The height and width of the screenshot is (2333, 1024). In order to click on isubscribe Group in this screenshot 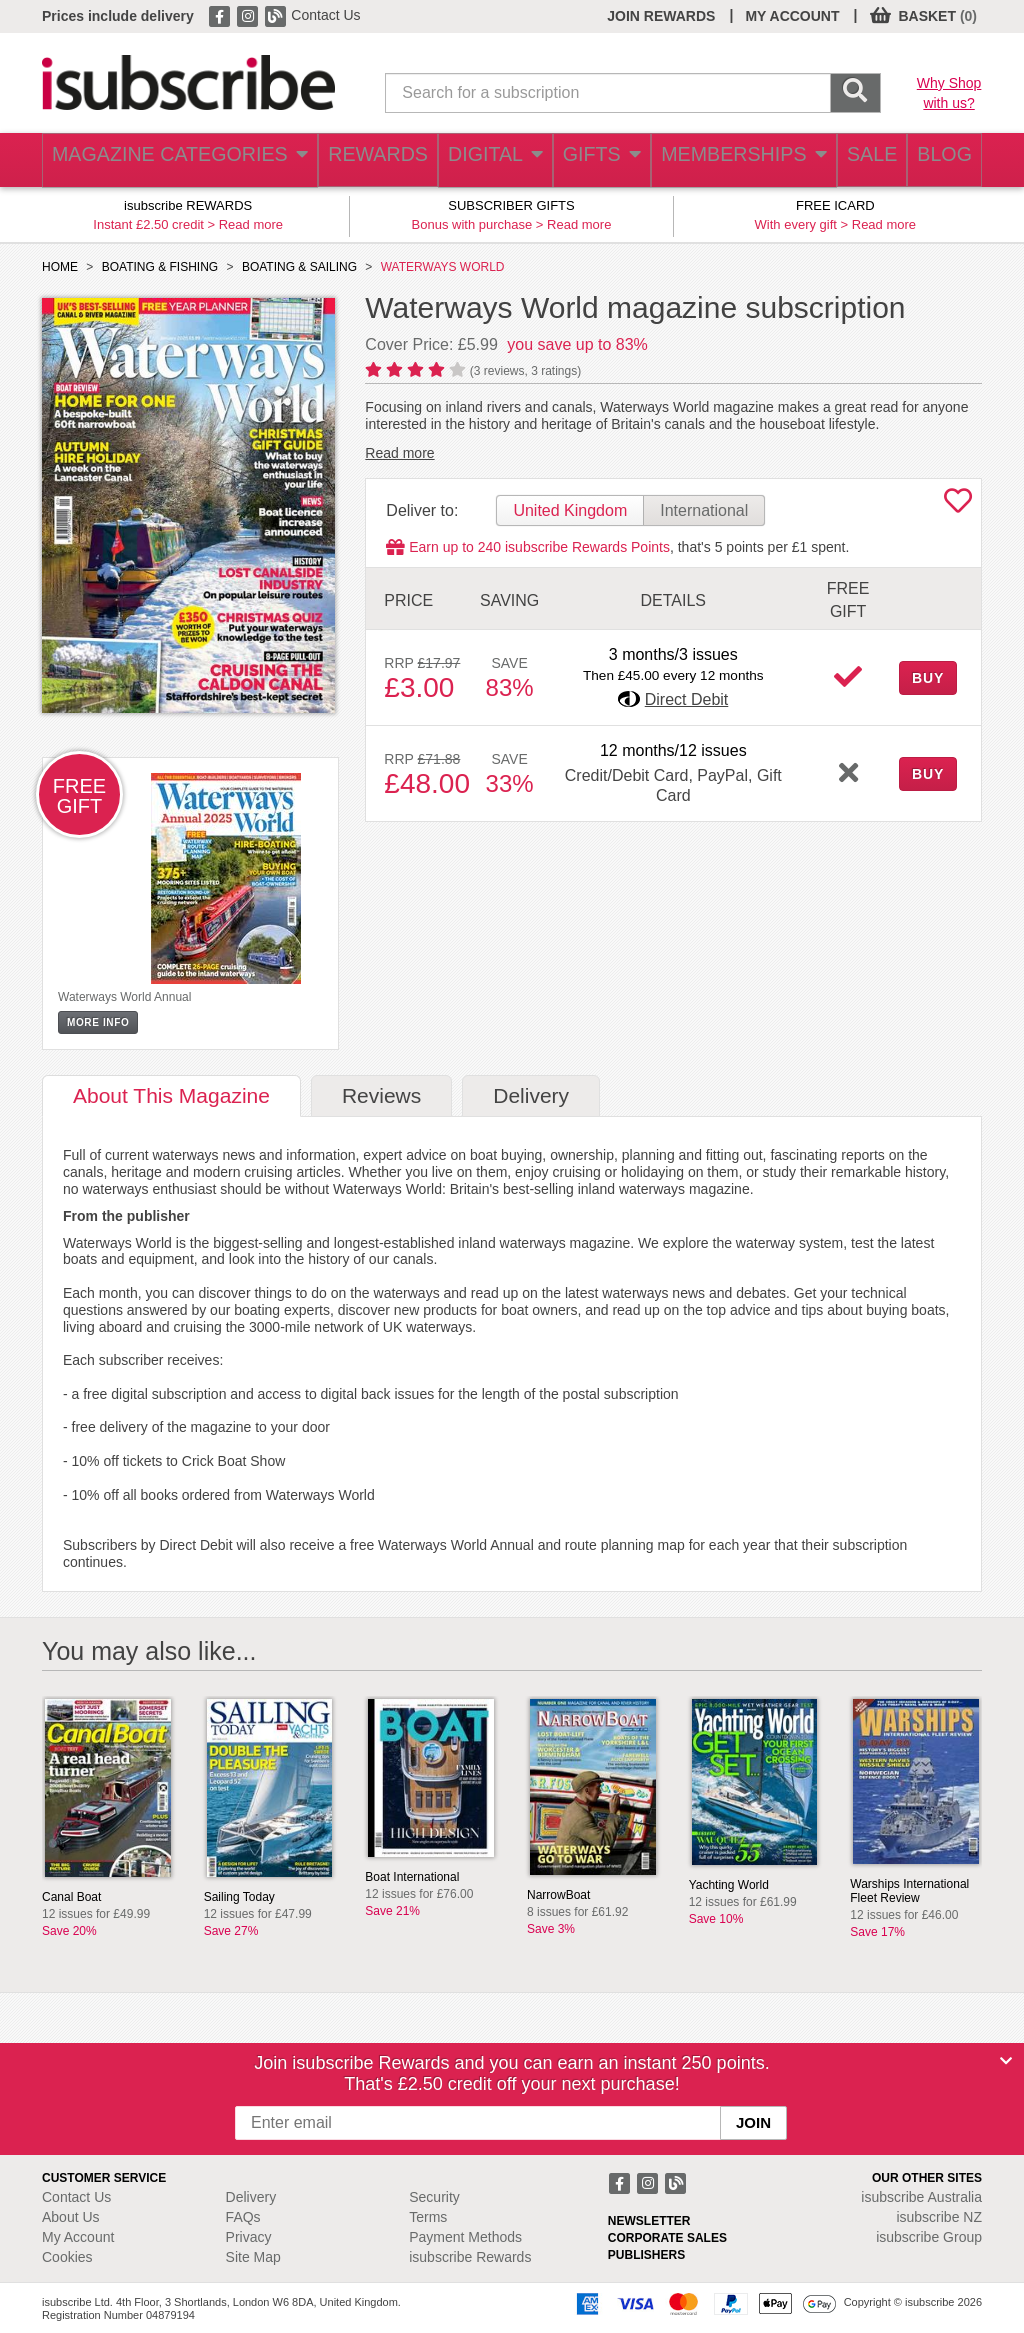, I will do `click(929, 2237)`.